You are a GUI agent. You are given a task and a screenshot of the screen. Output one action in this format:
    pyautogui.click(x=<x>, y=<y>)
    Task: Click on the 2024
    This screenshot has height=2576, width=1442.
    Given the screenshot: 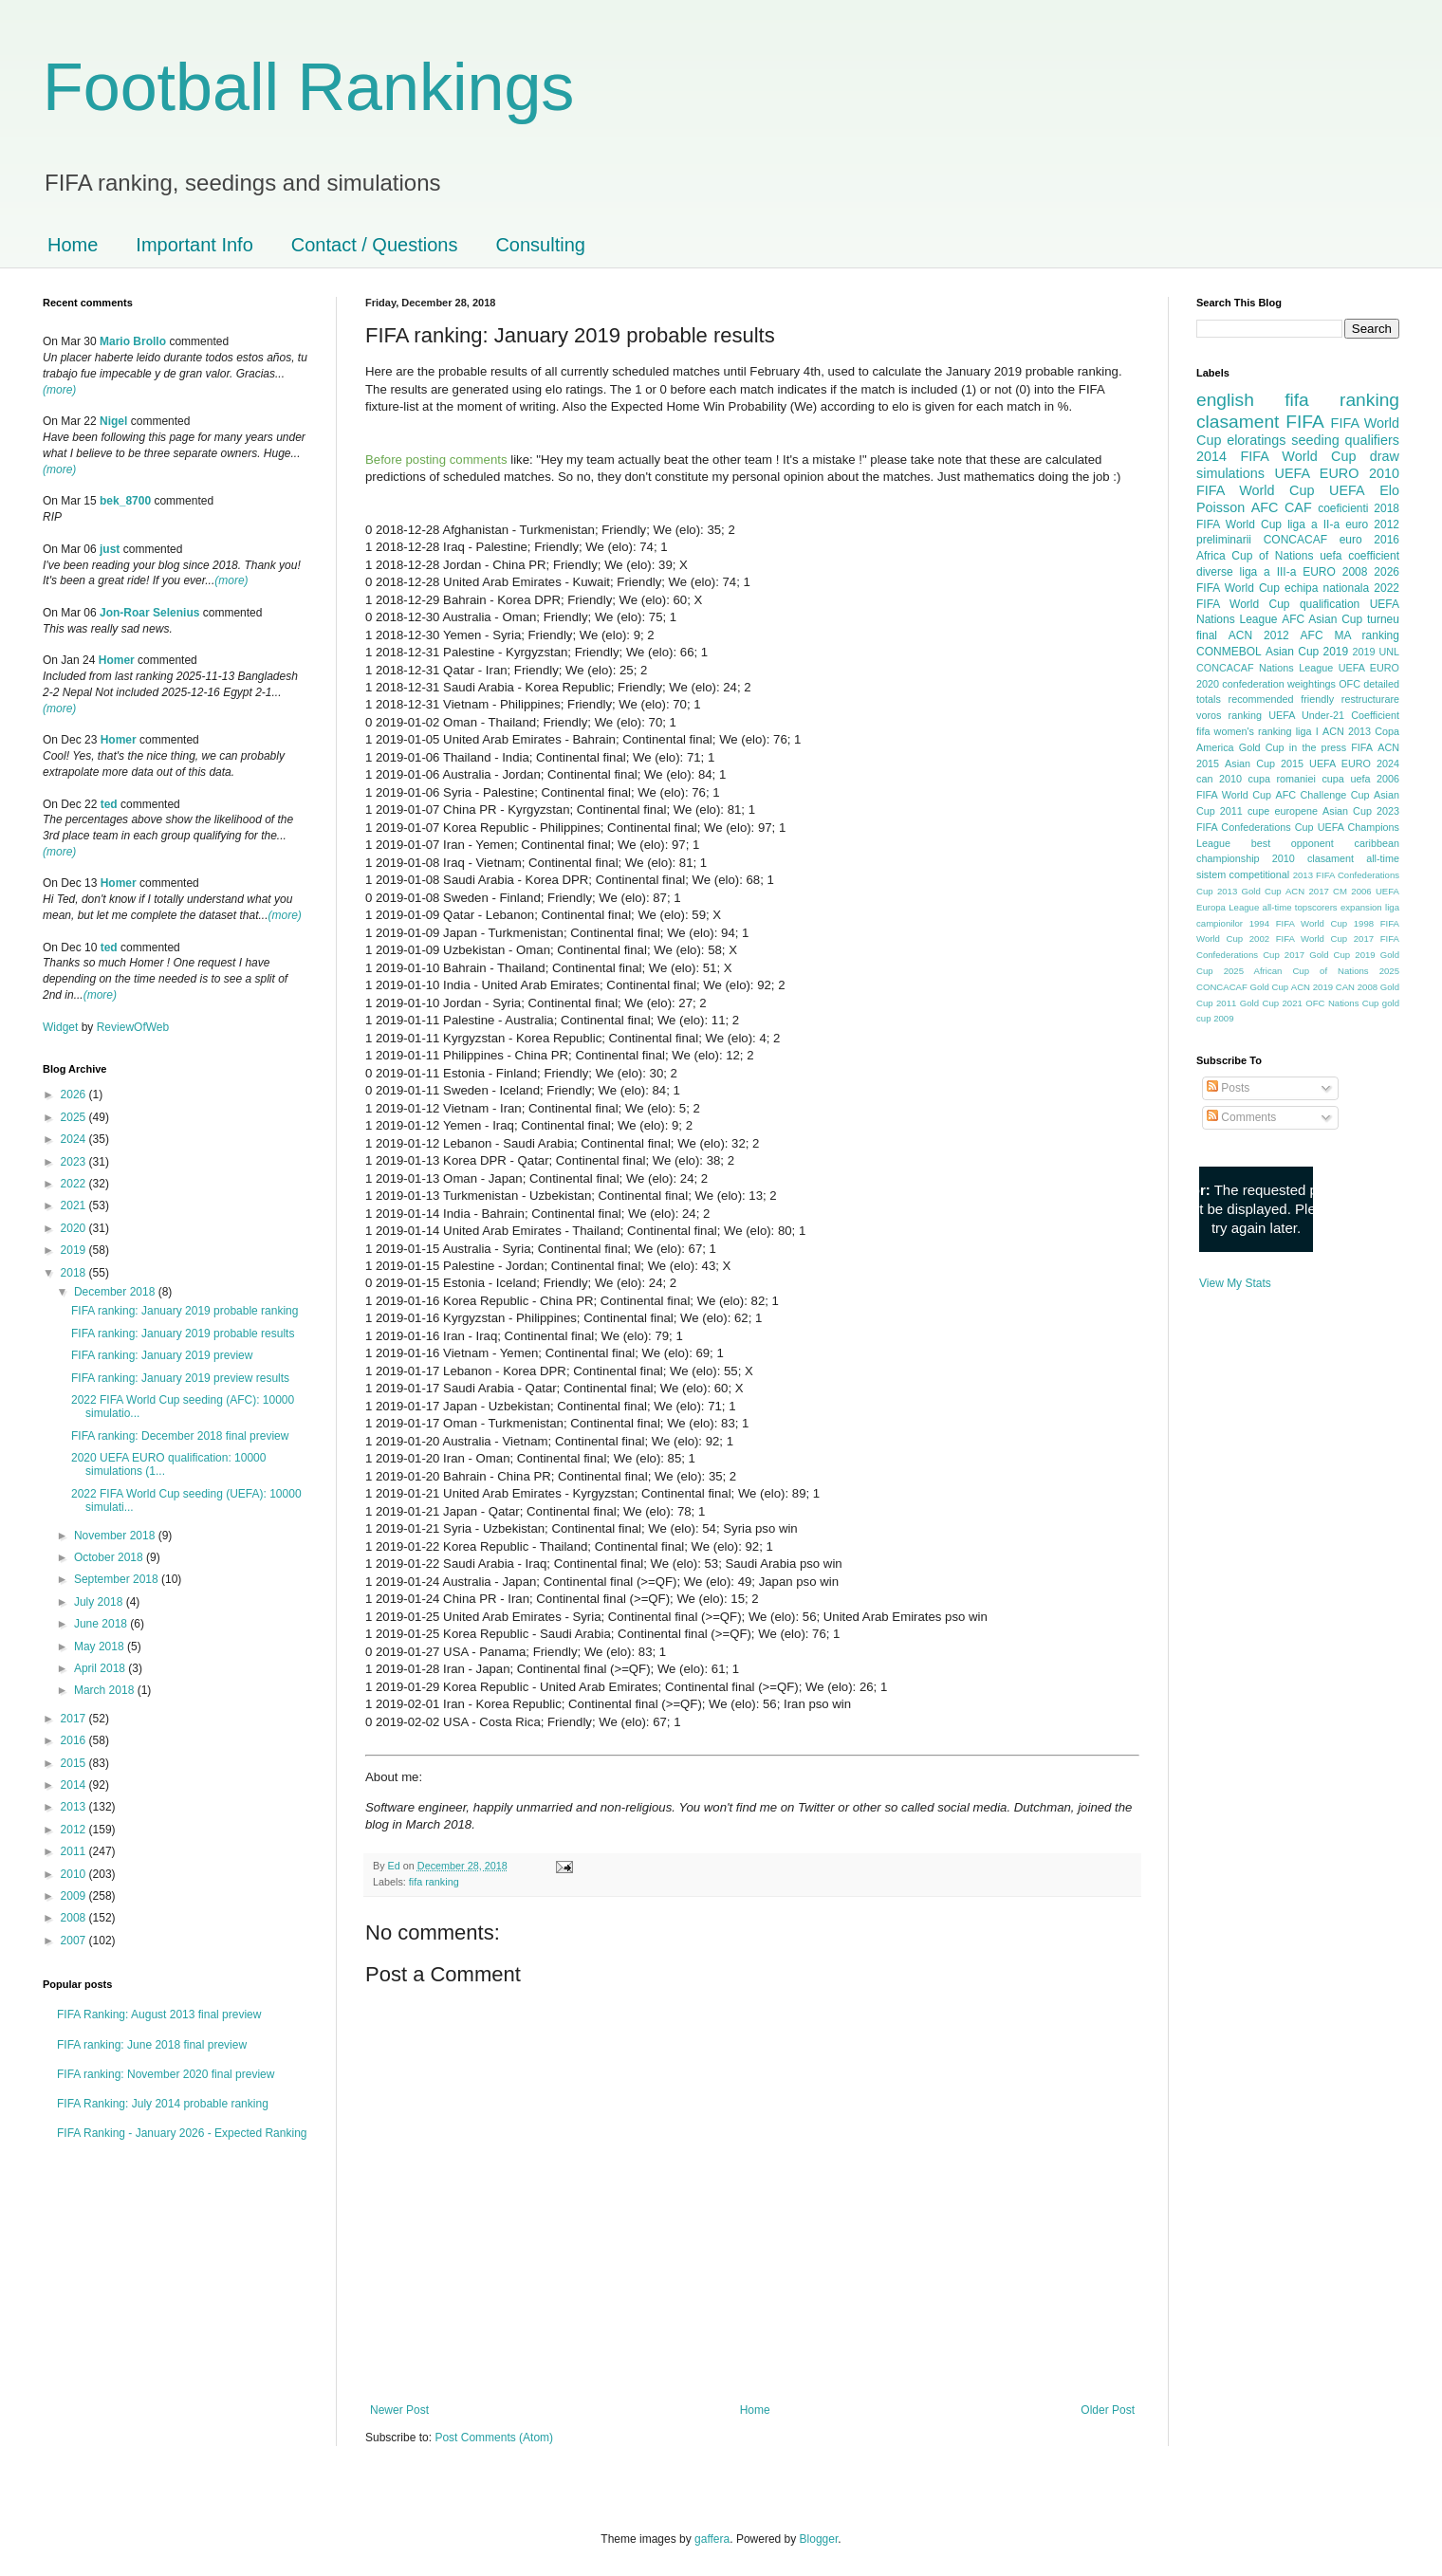 What is the action you would take?
    pyautogui.click(x=75, y=1139)
    